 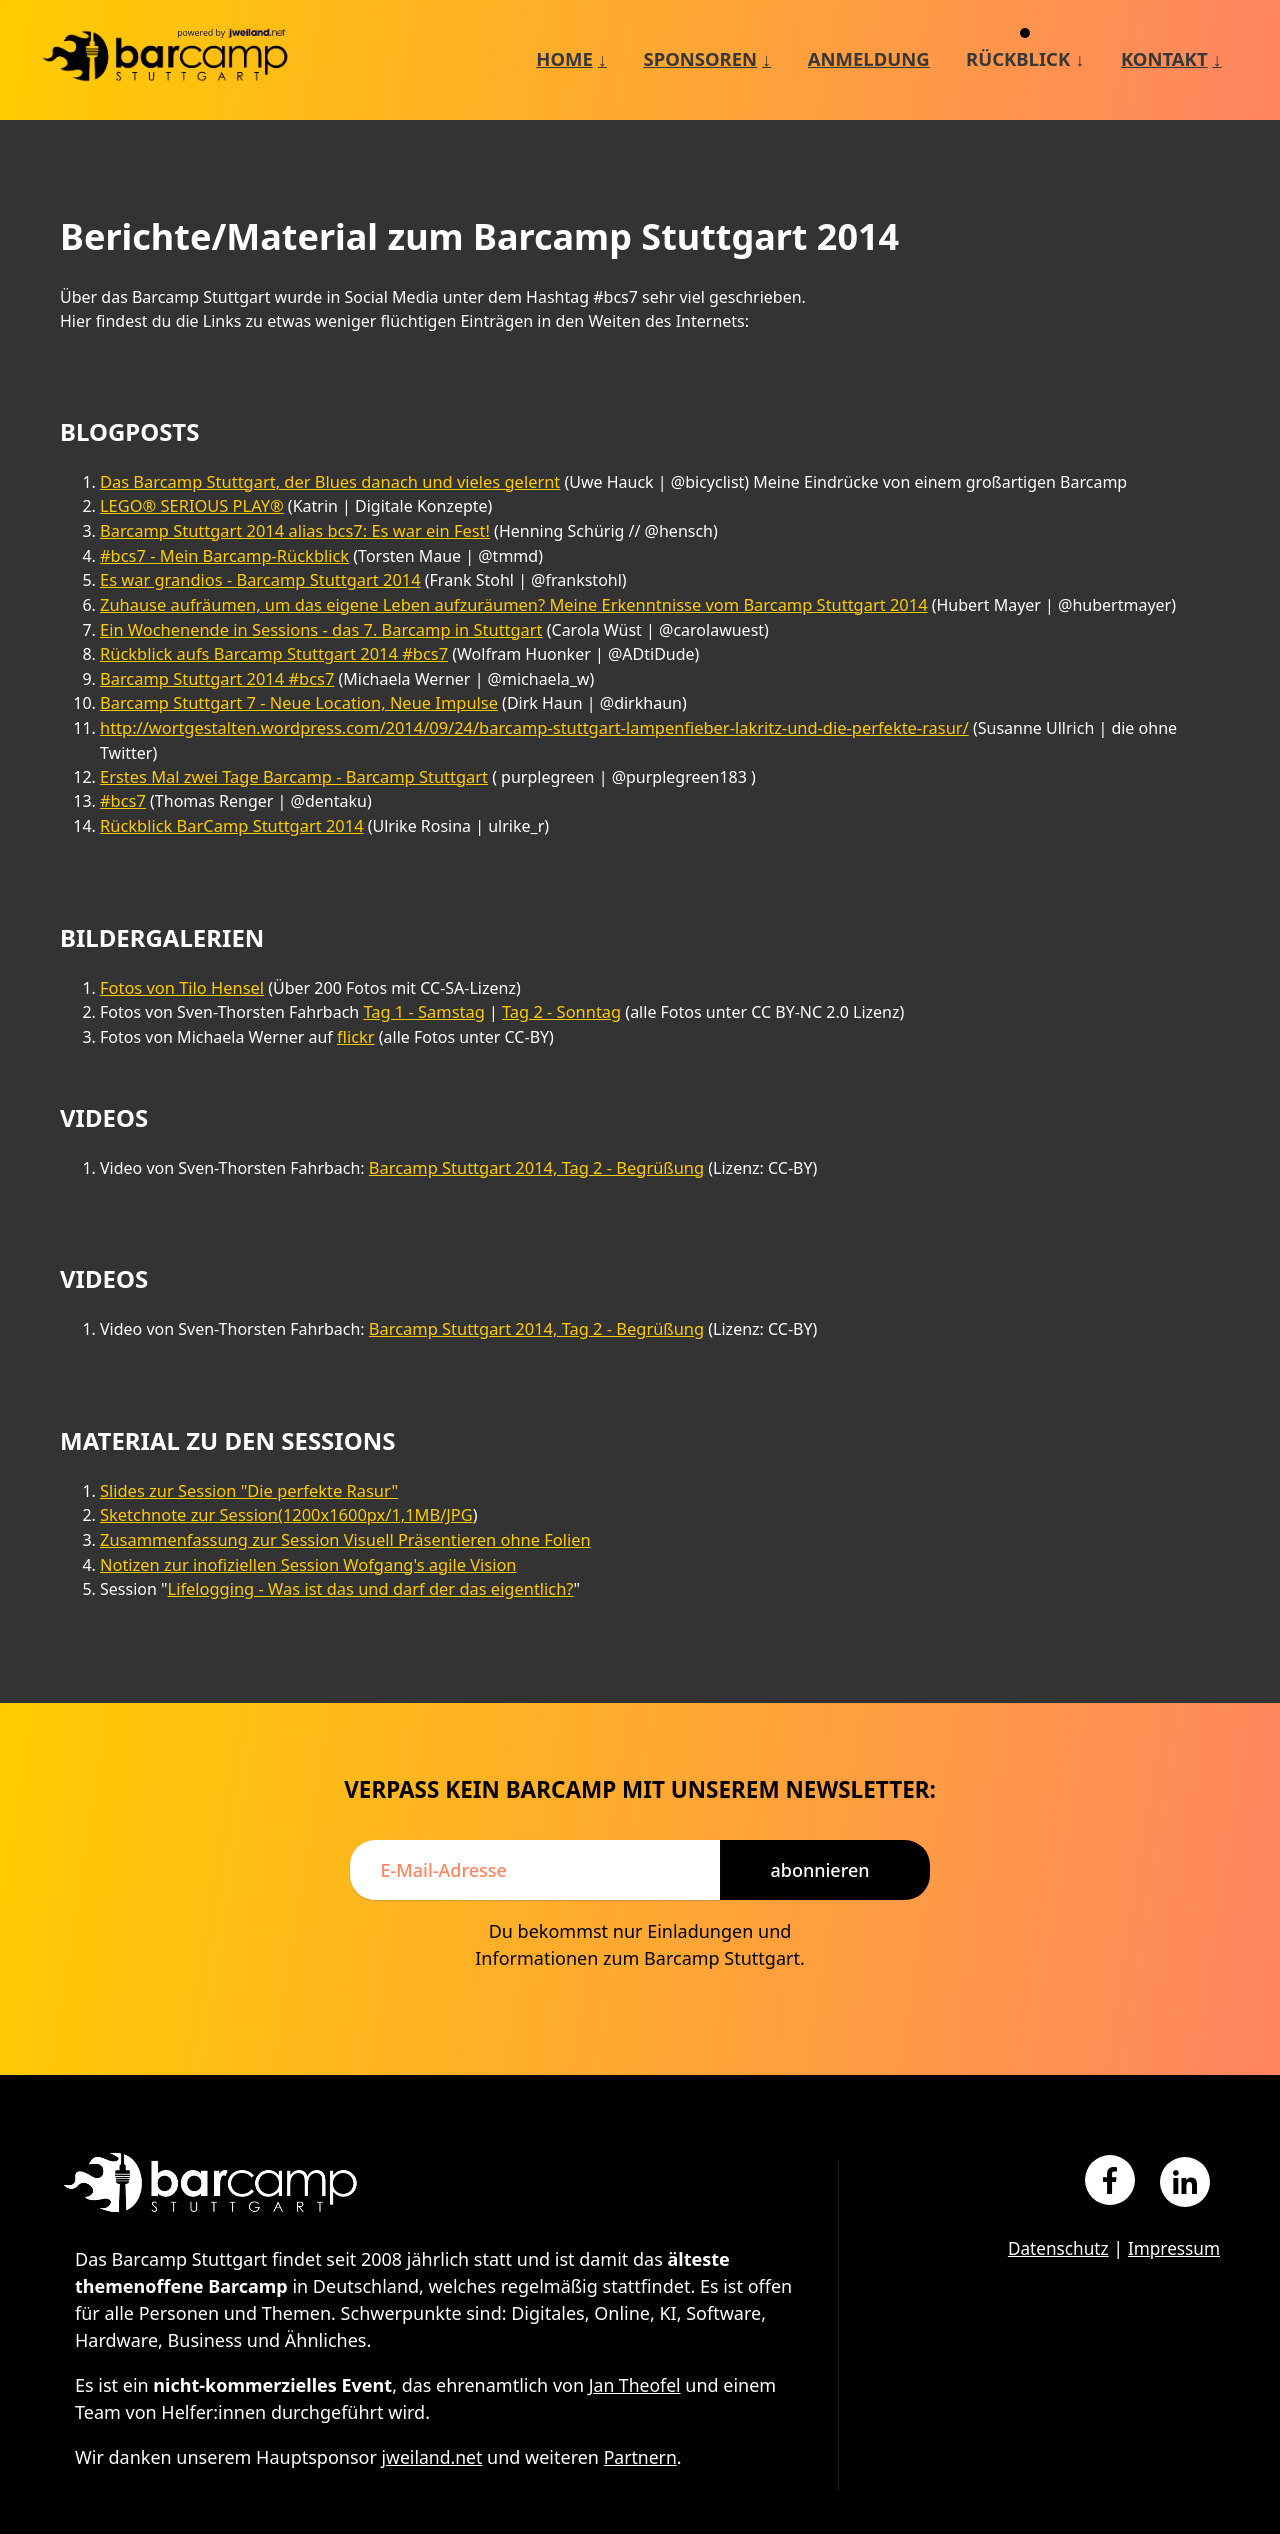 What do you see at coordinates (221, 553) in the screenshot?
I see `#bcs7 - Mein Barcamp-Rückblick` at bounding box center [221, 553].